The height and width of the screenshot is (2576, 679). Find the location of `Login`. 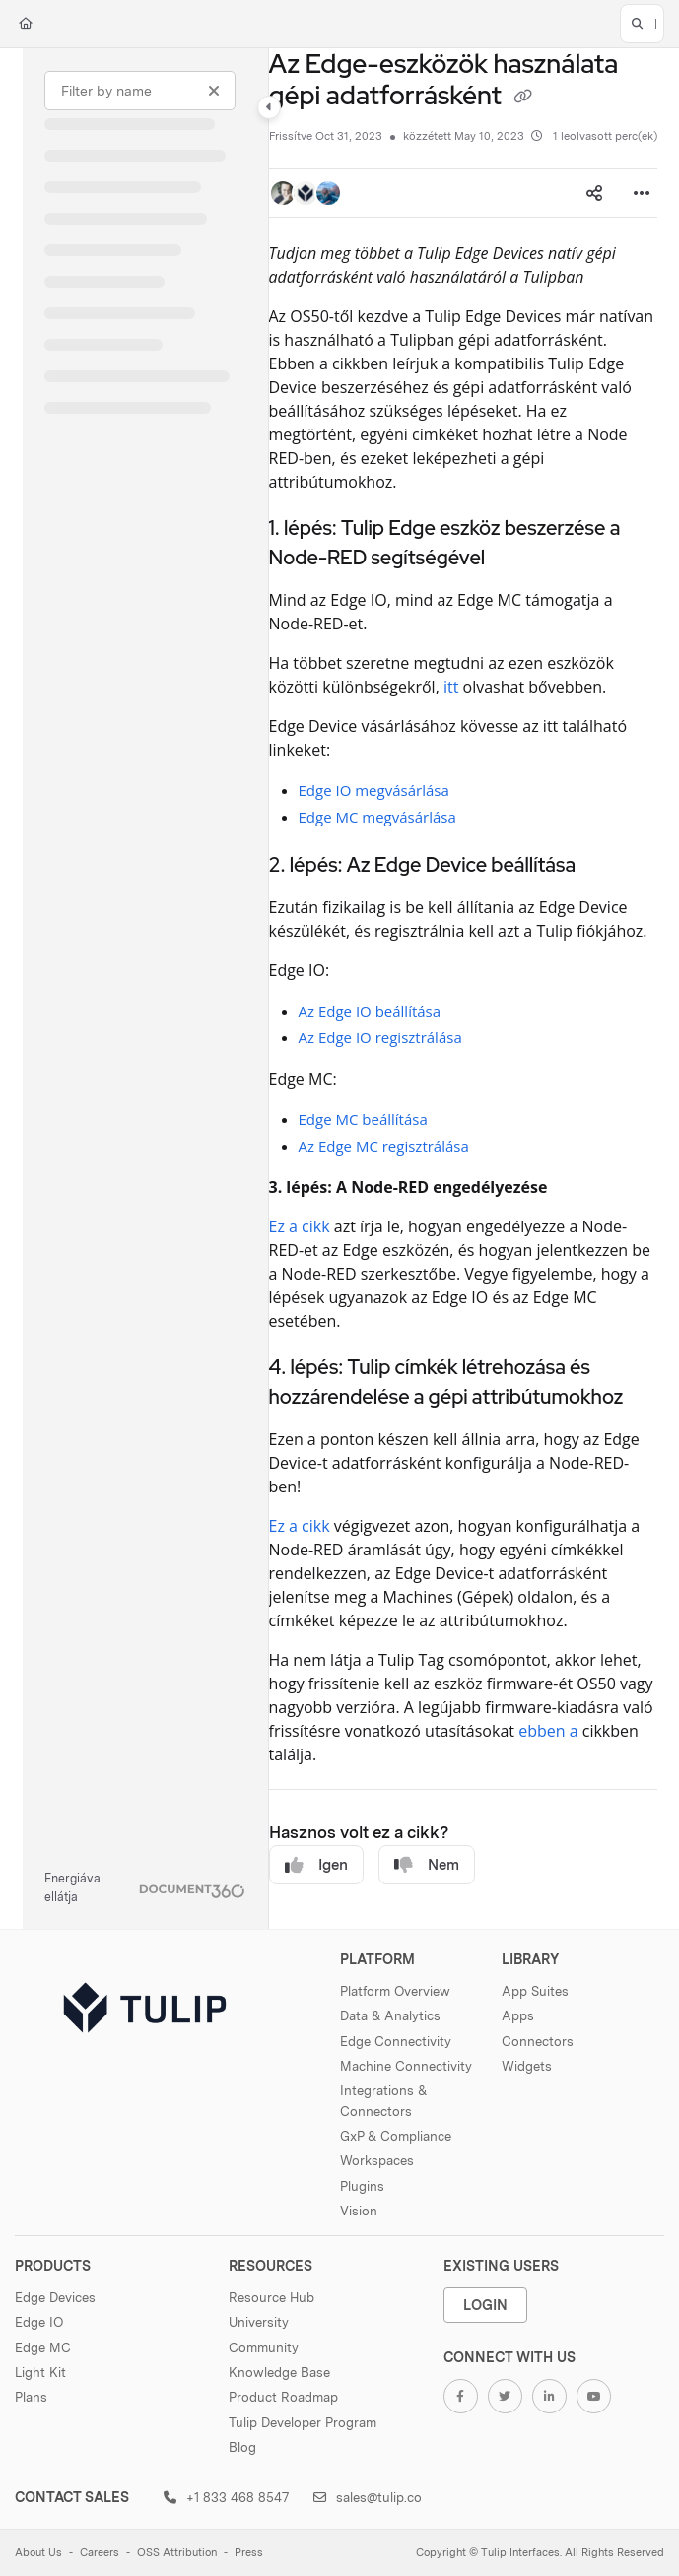

Login is located at coordinates (485, 2304).